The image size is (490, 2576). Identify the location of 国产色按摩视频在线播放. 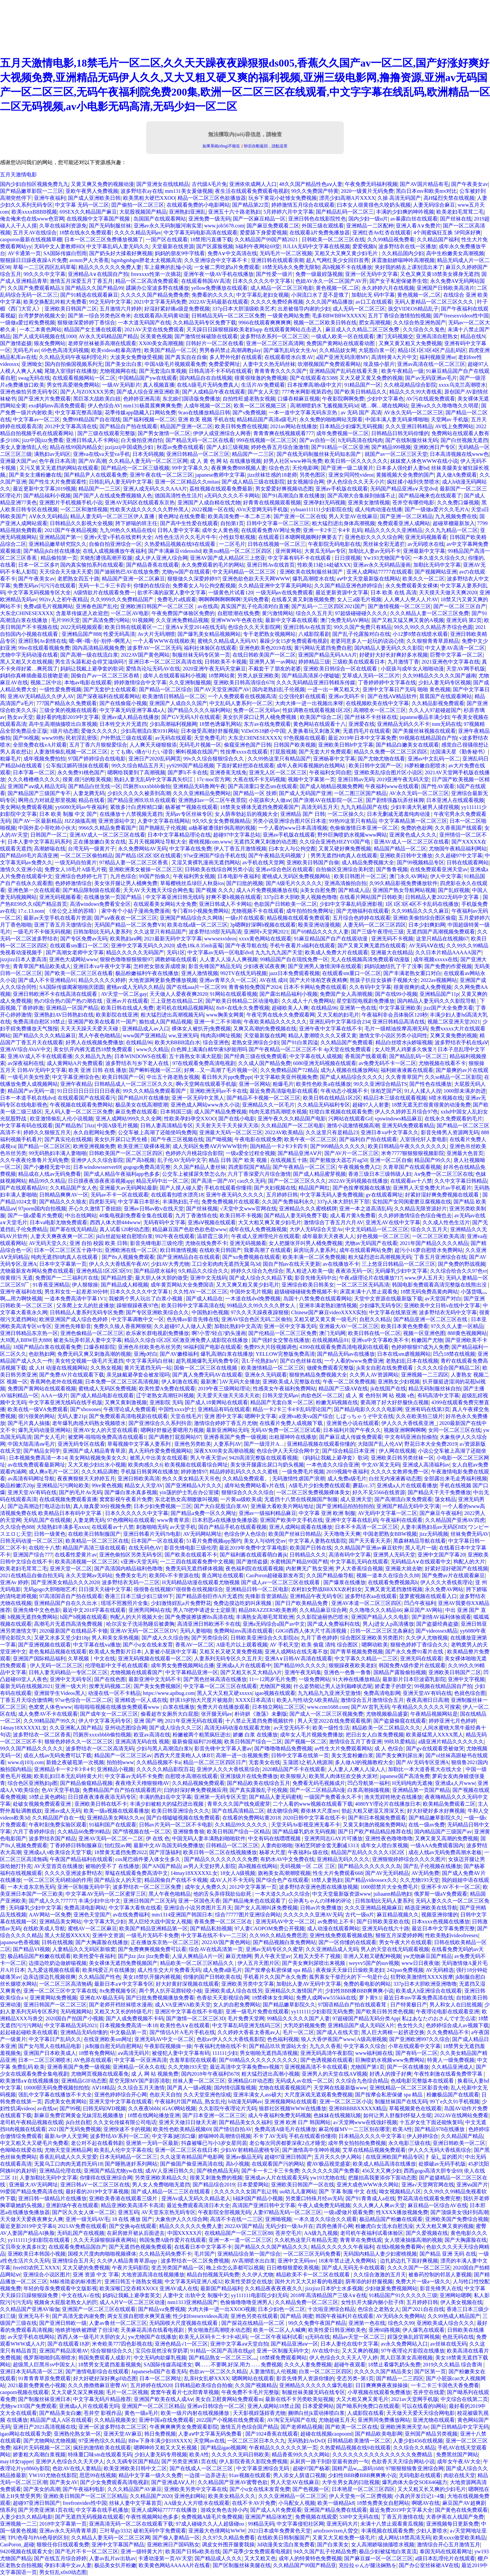
(362, 1188).